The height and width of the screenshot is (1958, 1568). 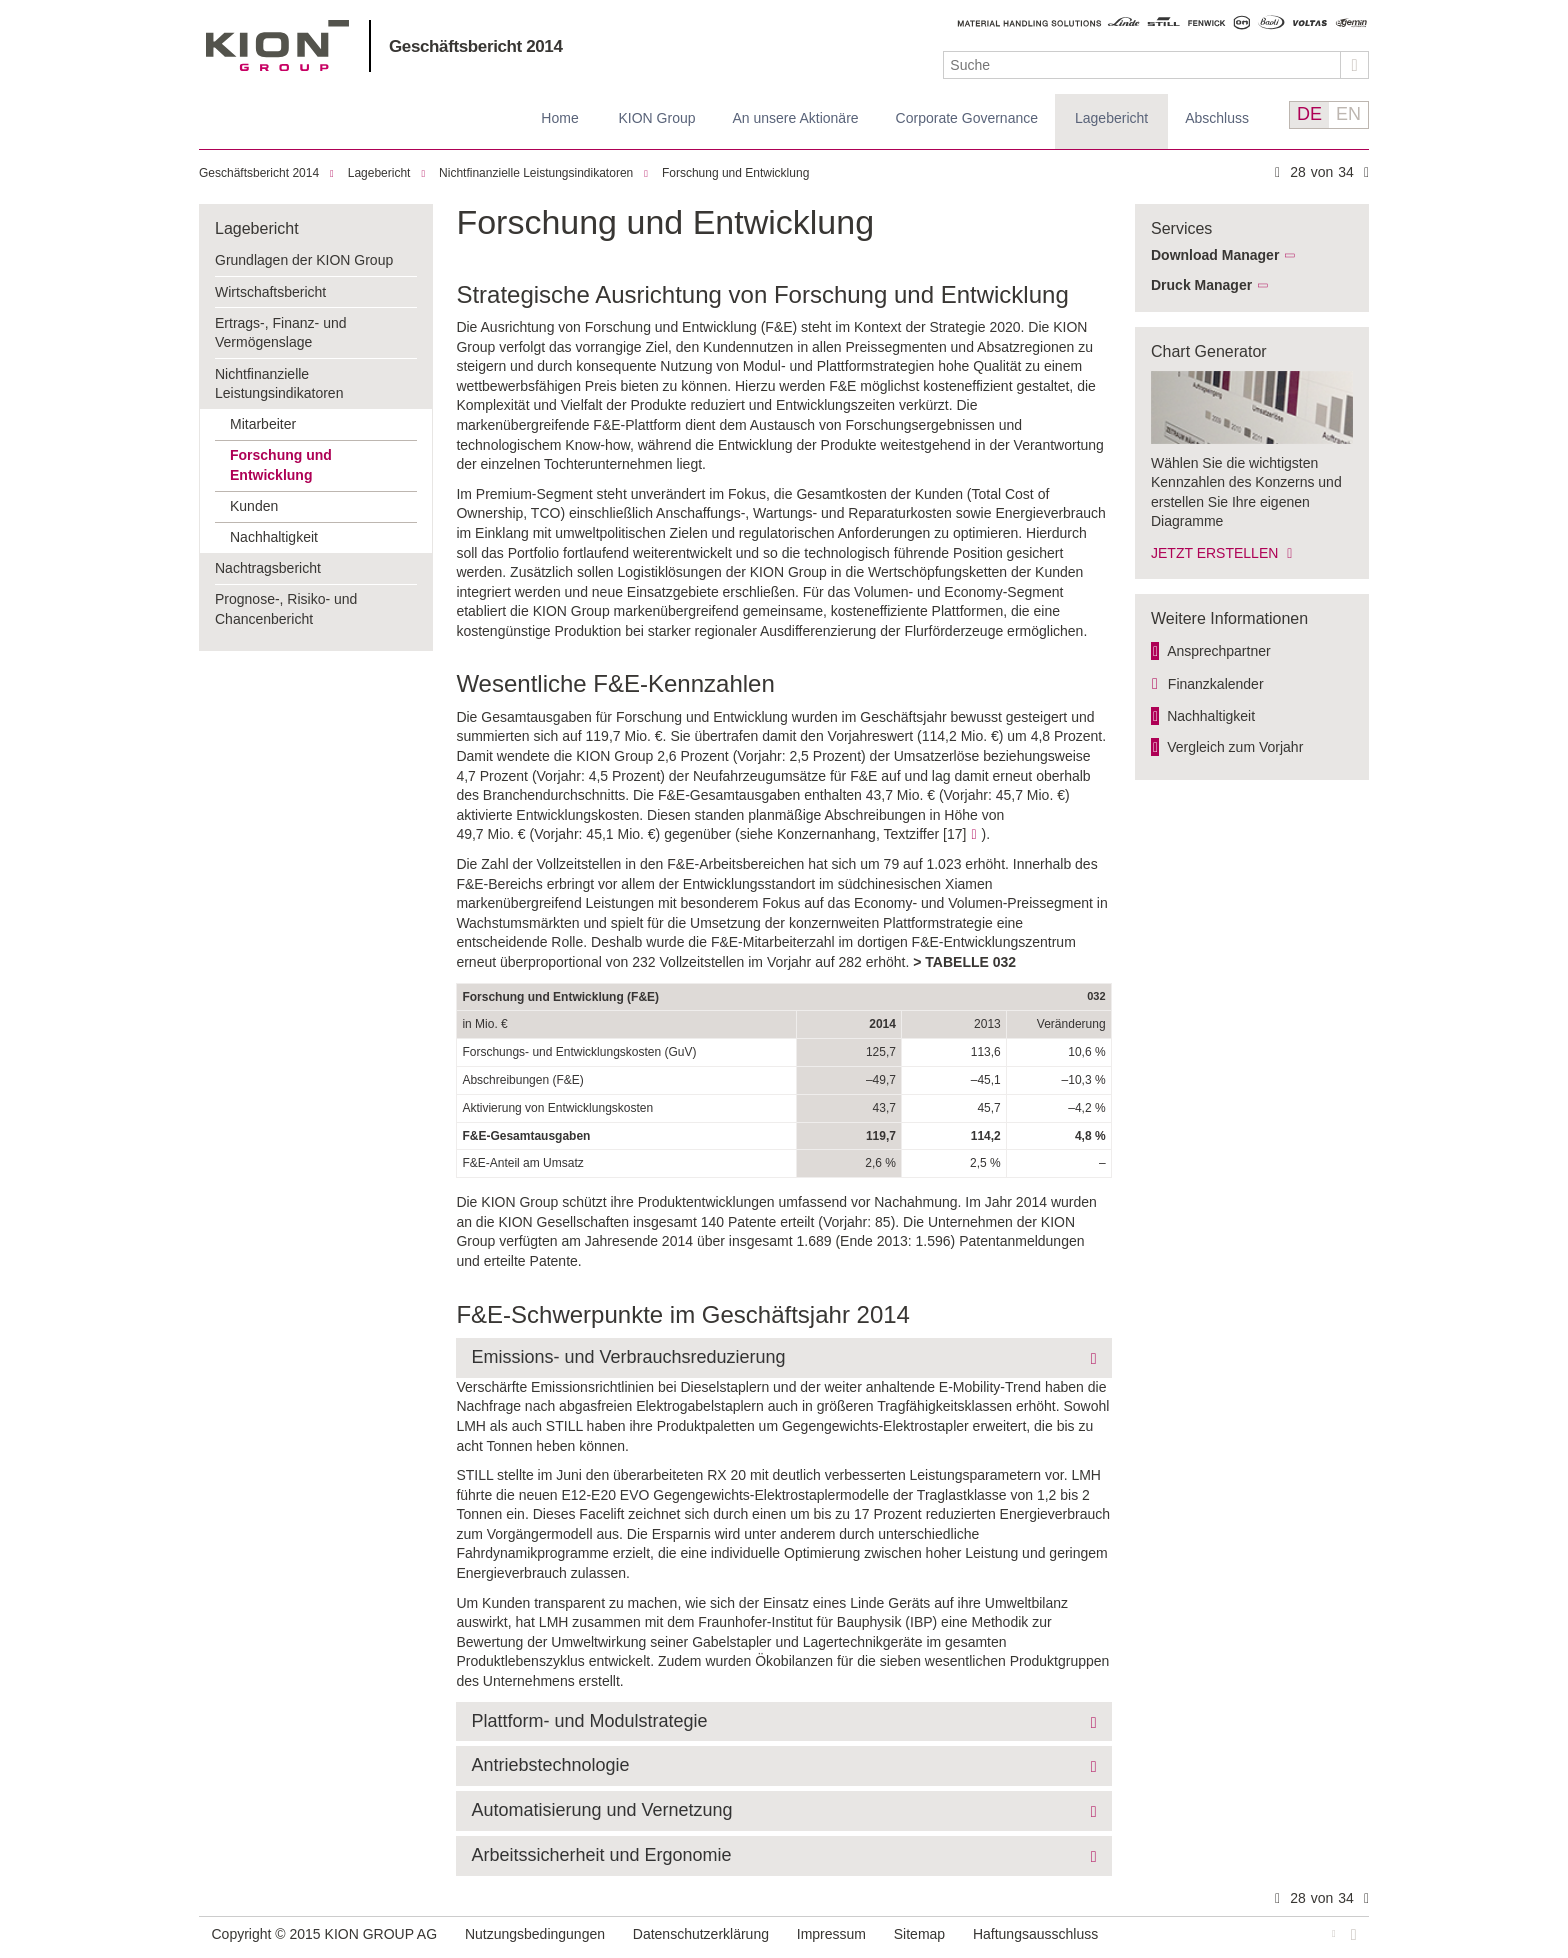 I want to click on KION GROUP AG, so click(x=277, y=45).